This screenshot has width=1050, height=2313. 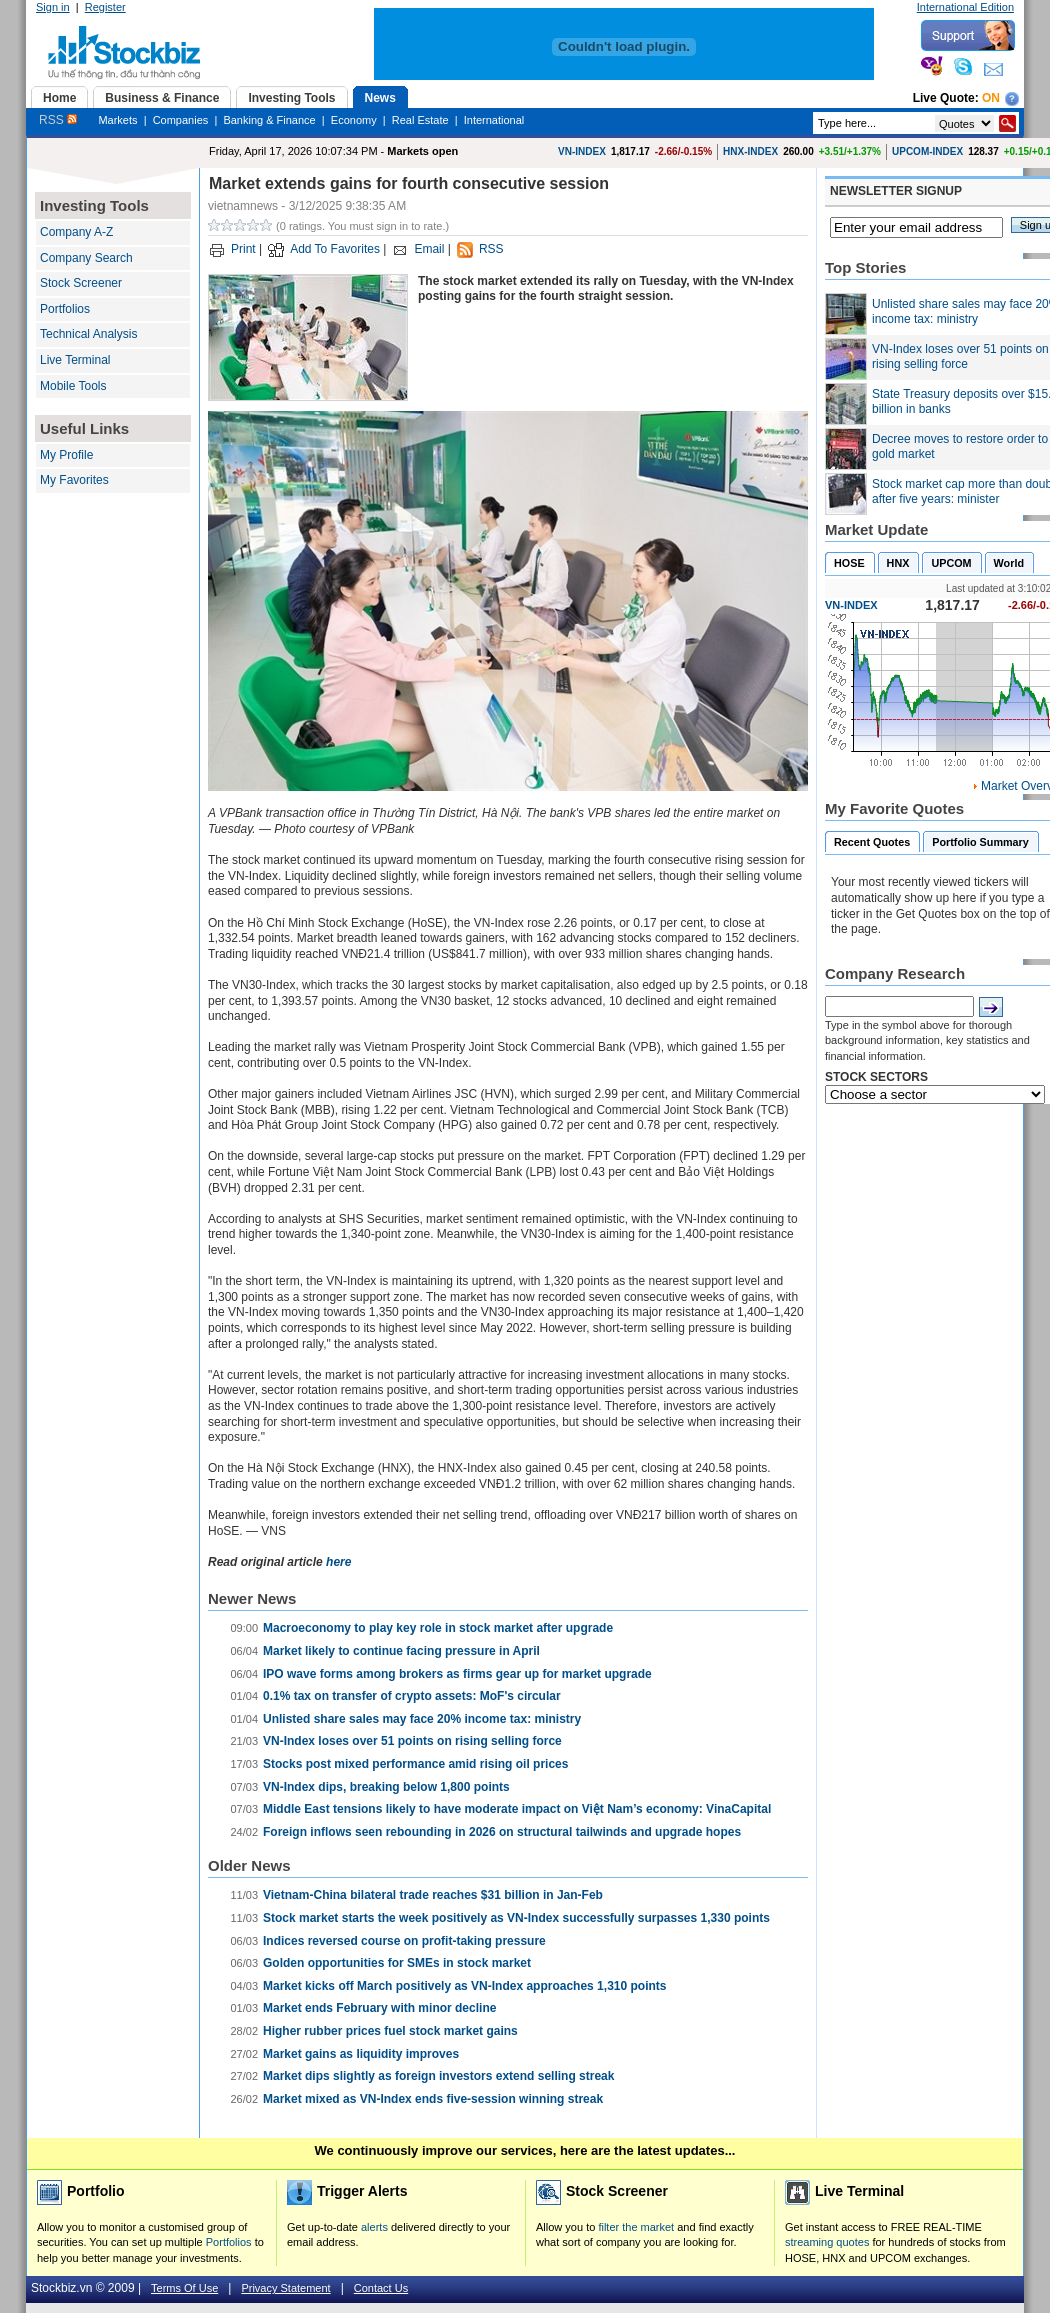 What do you see at coordinates (390, 2031) in the screenshot?
I see `Higher rubber prices fuel stock market gains` at bounding box center [390, 2031].